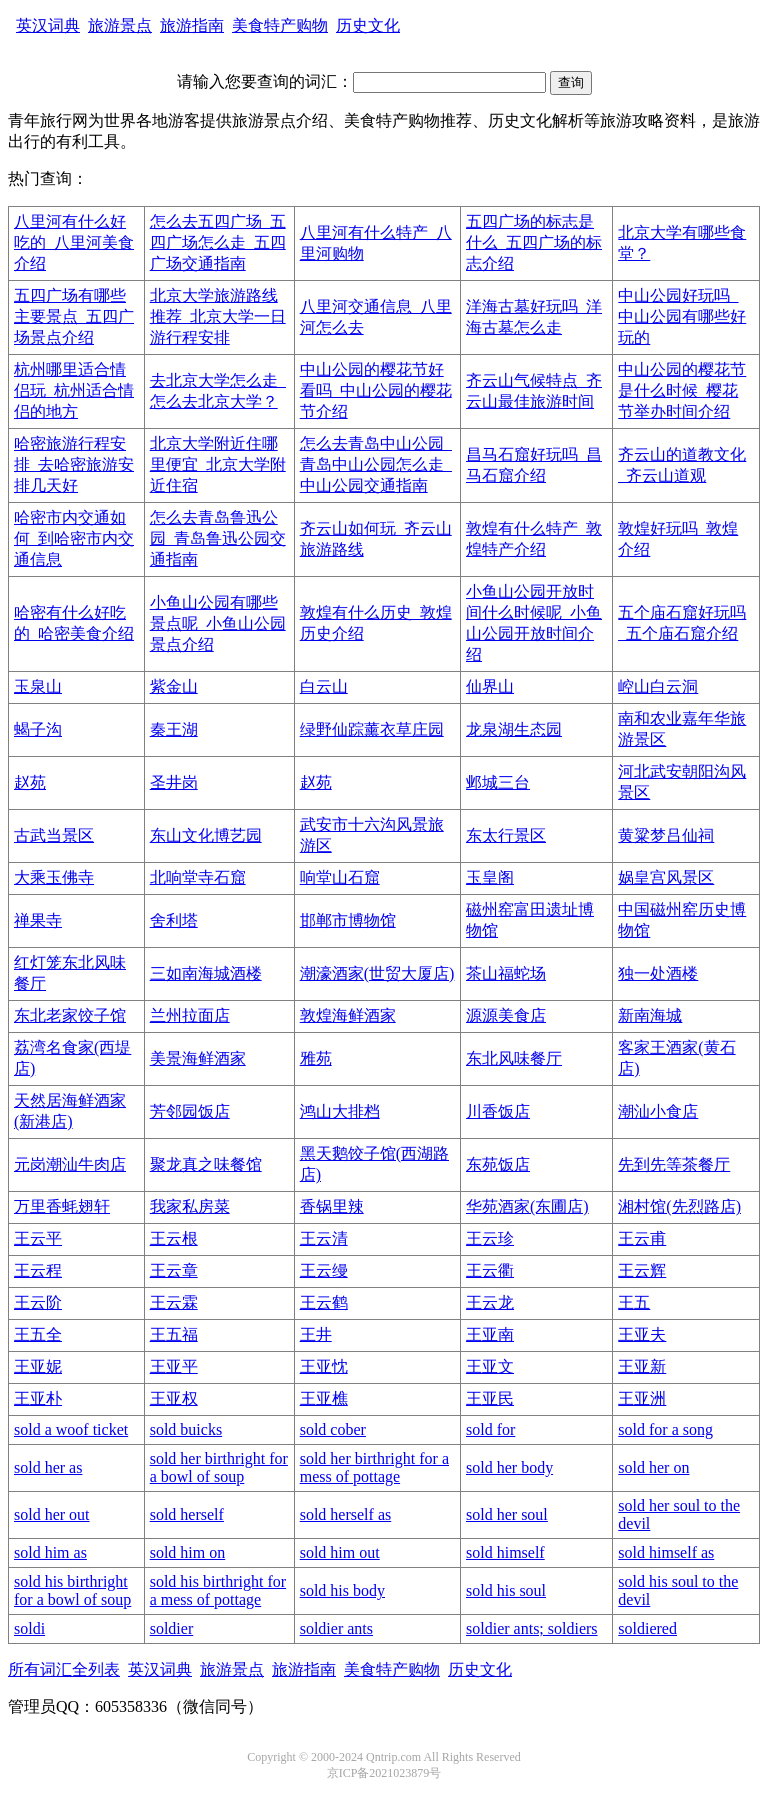  I want to click on sold a woof ticket, so click(71, 1429).